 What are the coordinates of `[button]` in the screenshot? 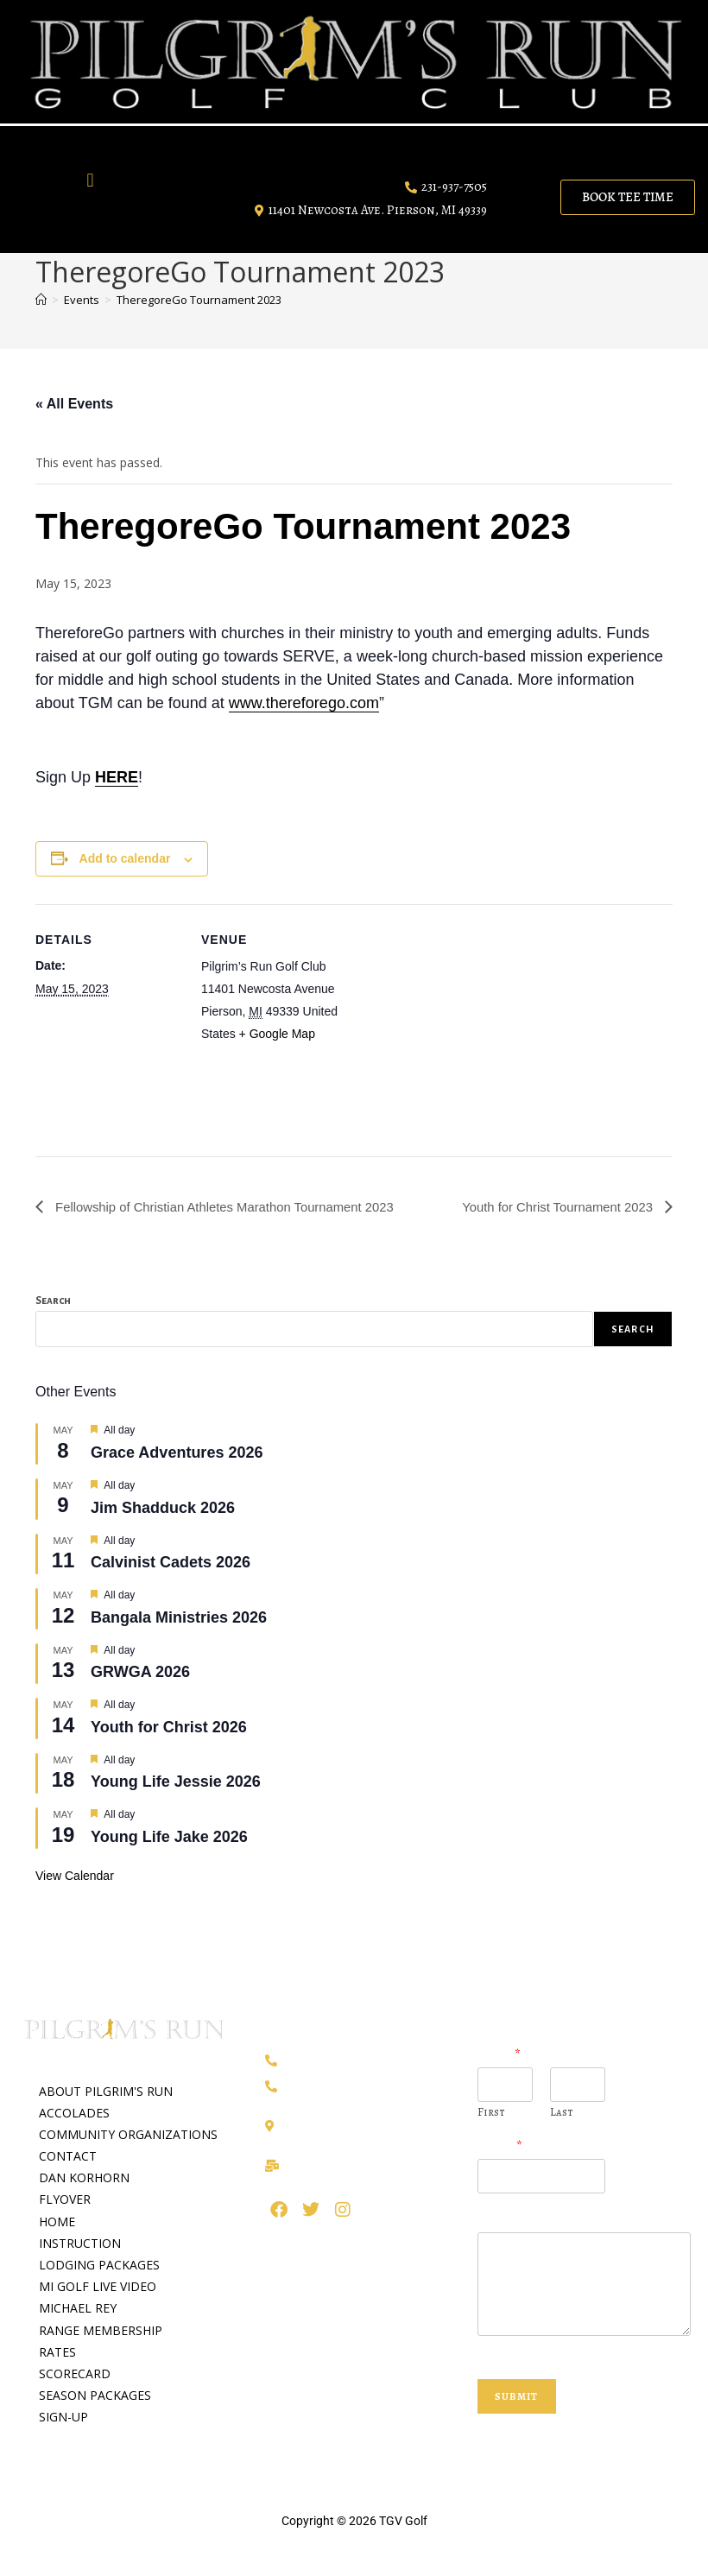 It's located at (90, 180).